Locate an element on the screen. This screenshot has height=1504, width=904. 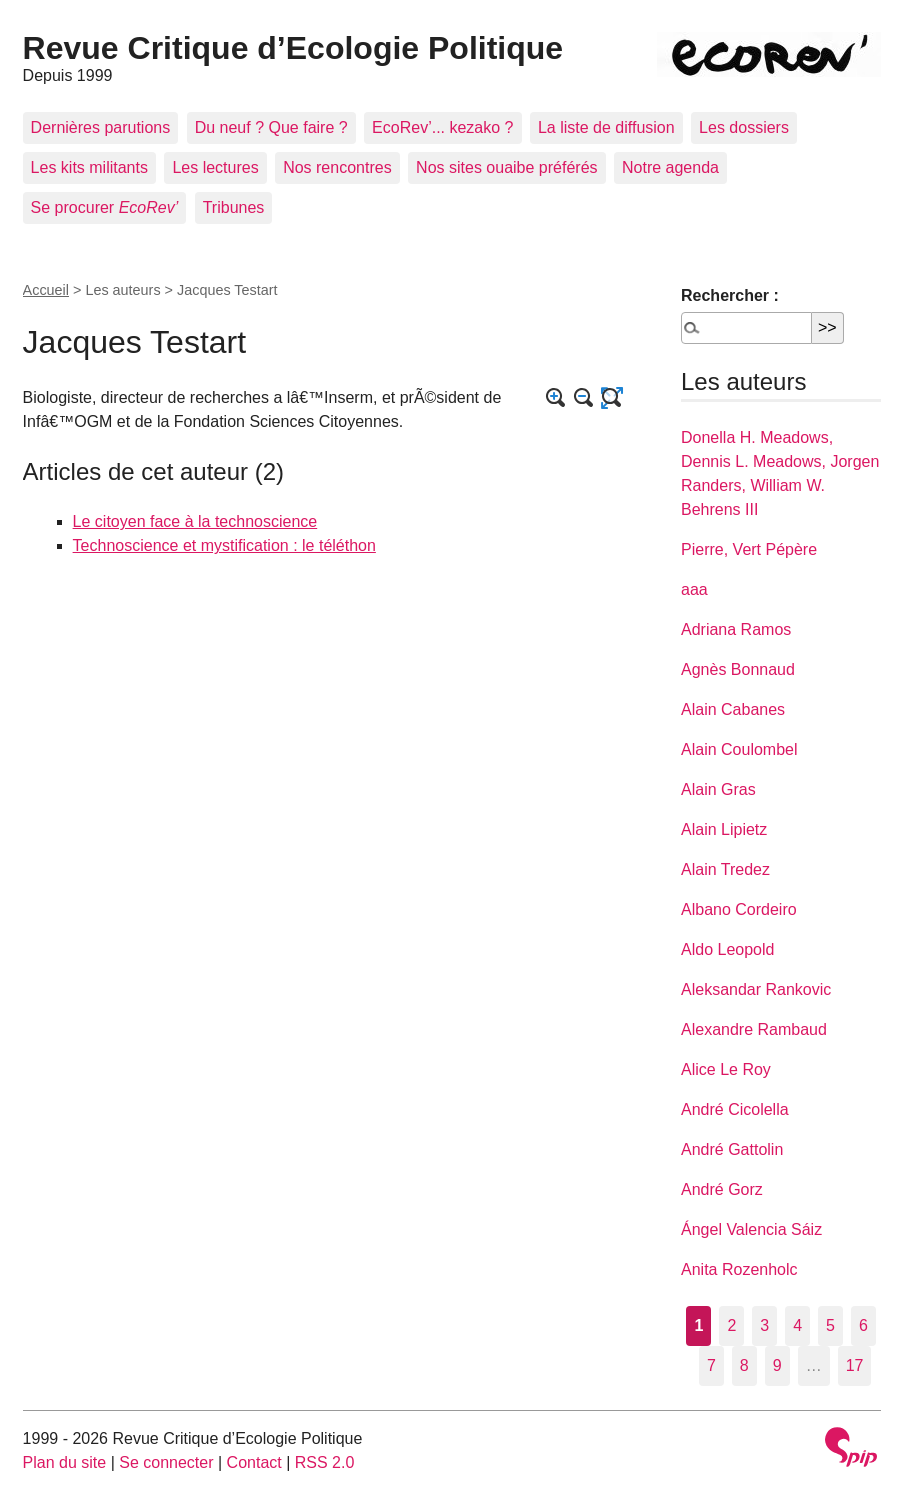
Se connecter is located at coordinates (166, 1462).